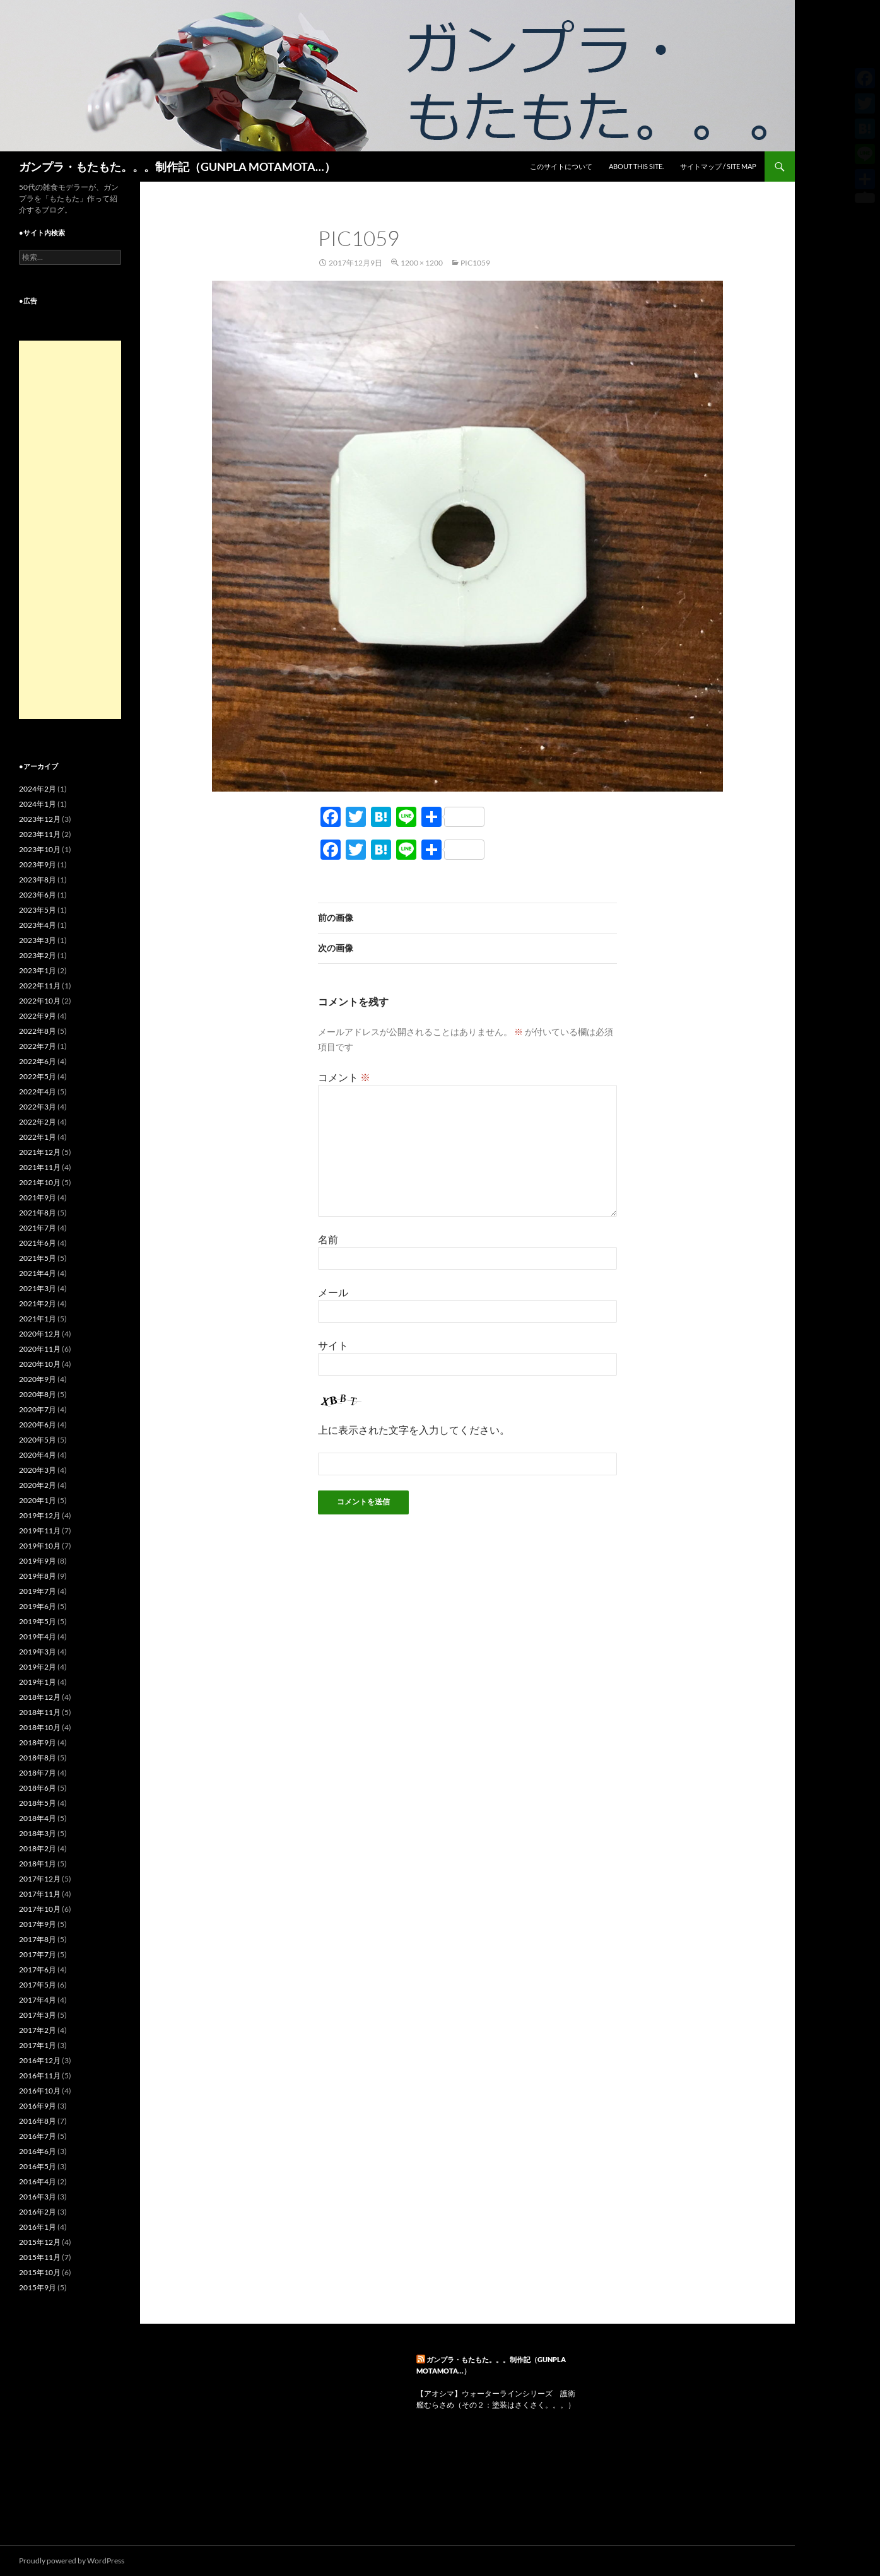  I want to click on 2021年7月, so click(37, 1227).